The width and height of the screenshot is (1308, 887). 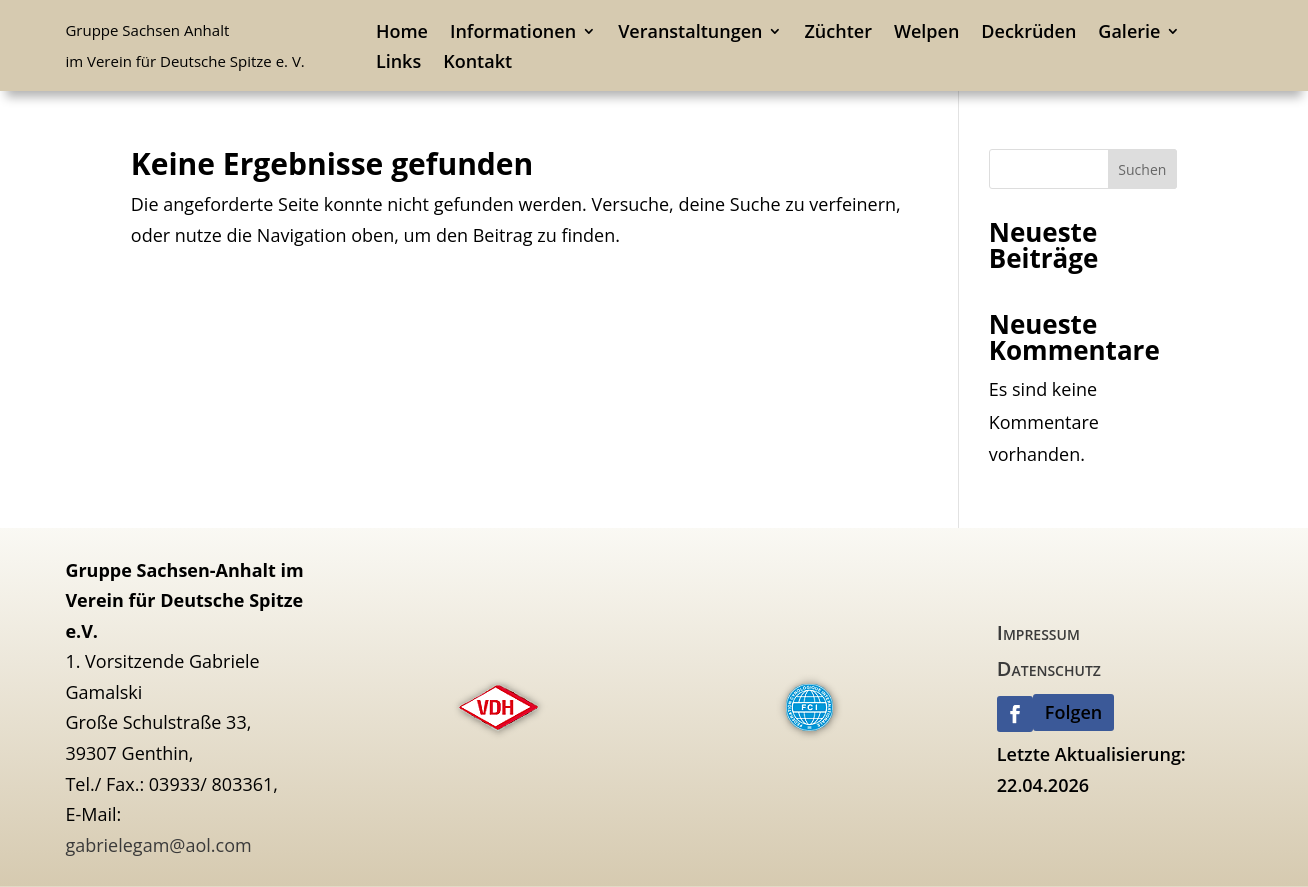 I want to click on Impressum, so click(x=1038, y=632).